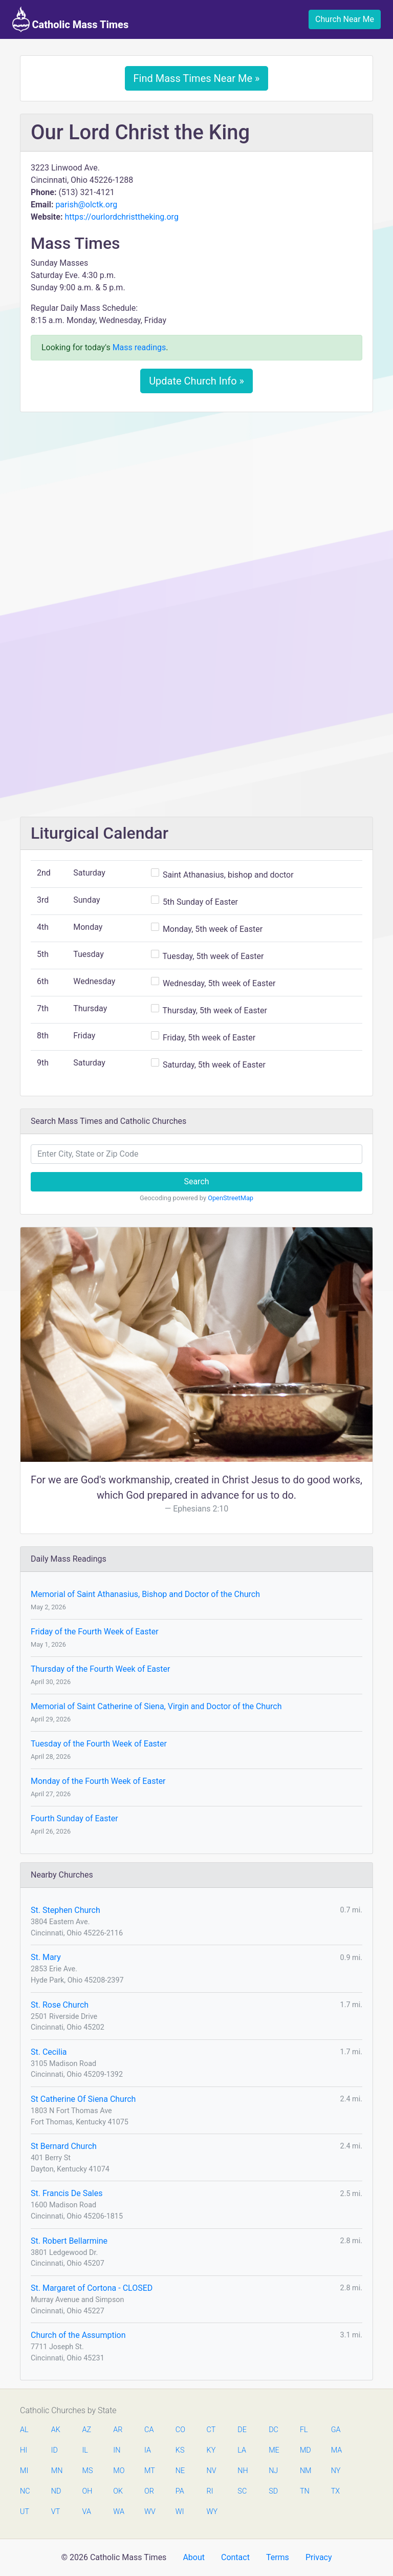 The image size is (393, 2576). Describe the element at coordinates (65, 1910) in the screenshot. I see `St. Stephen Church` at that location.